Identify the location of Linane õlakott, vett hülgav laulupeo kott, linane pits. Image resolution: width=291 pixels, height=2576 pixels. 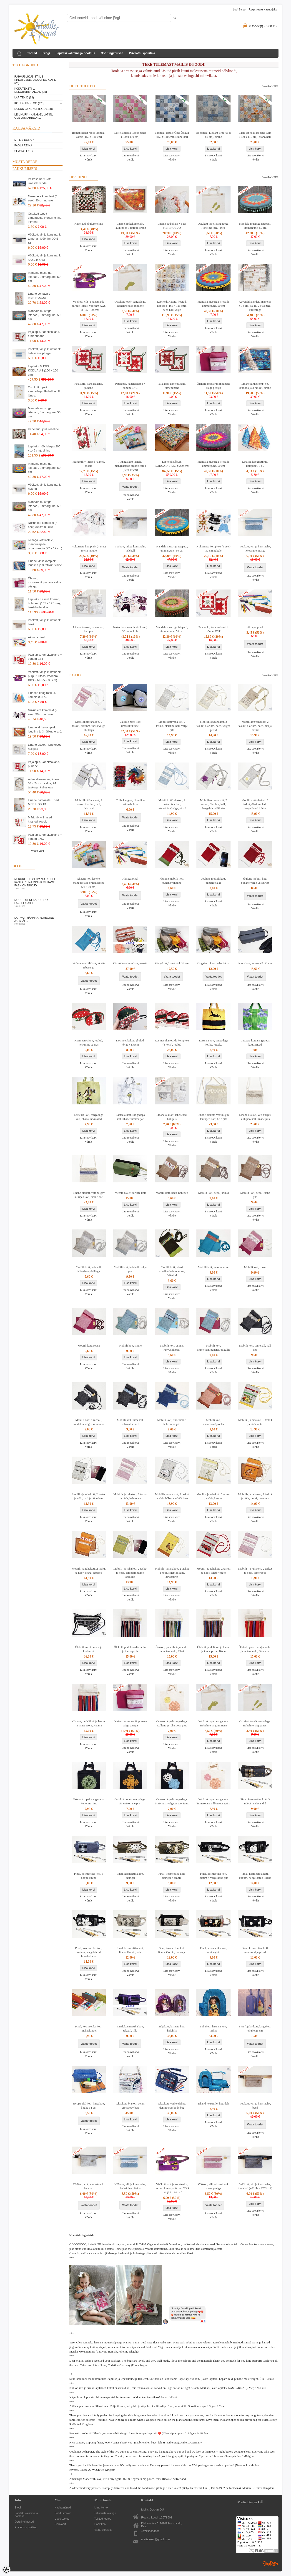
(255, 1117).